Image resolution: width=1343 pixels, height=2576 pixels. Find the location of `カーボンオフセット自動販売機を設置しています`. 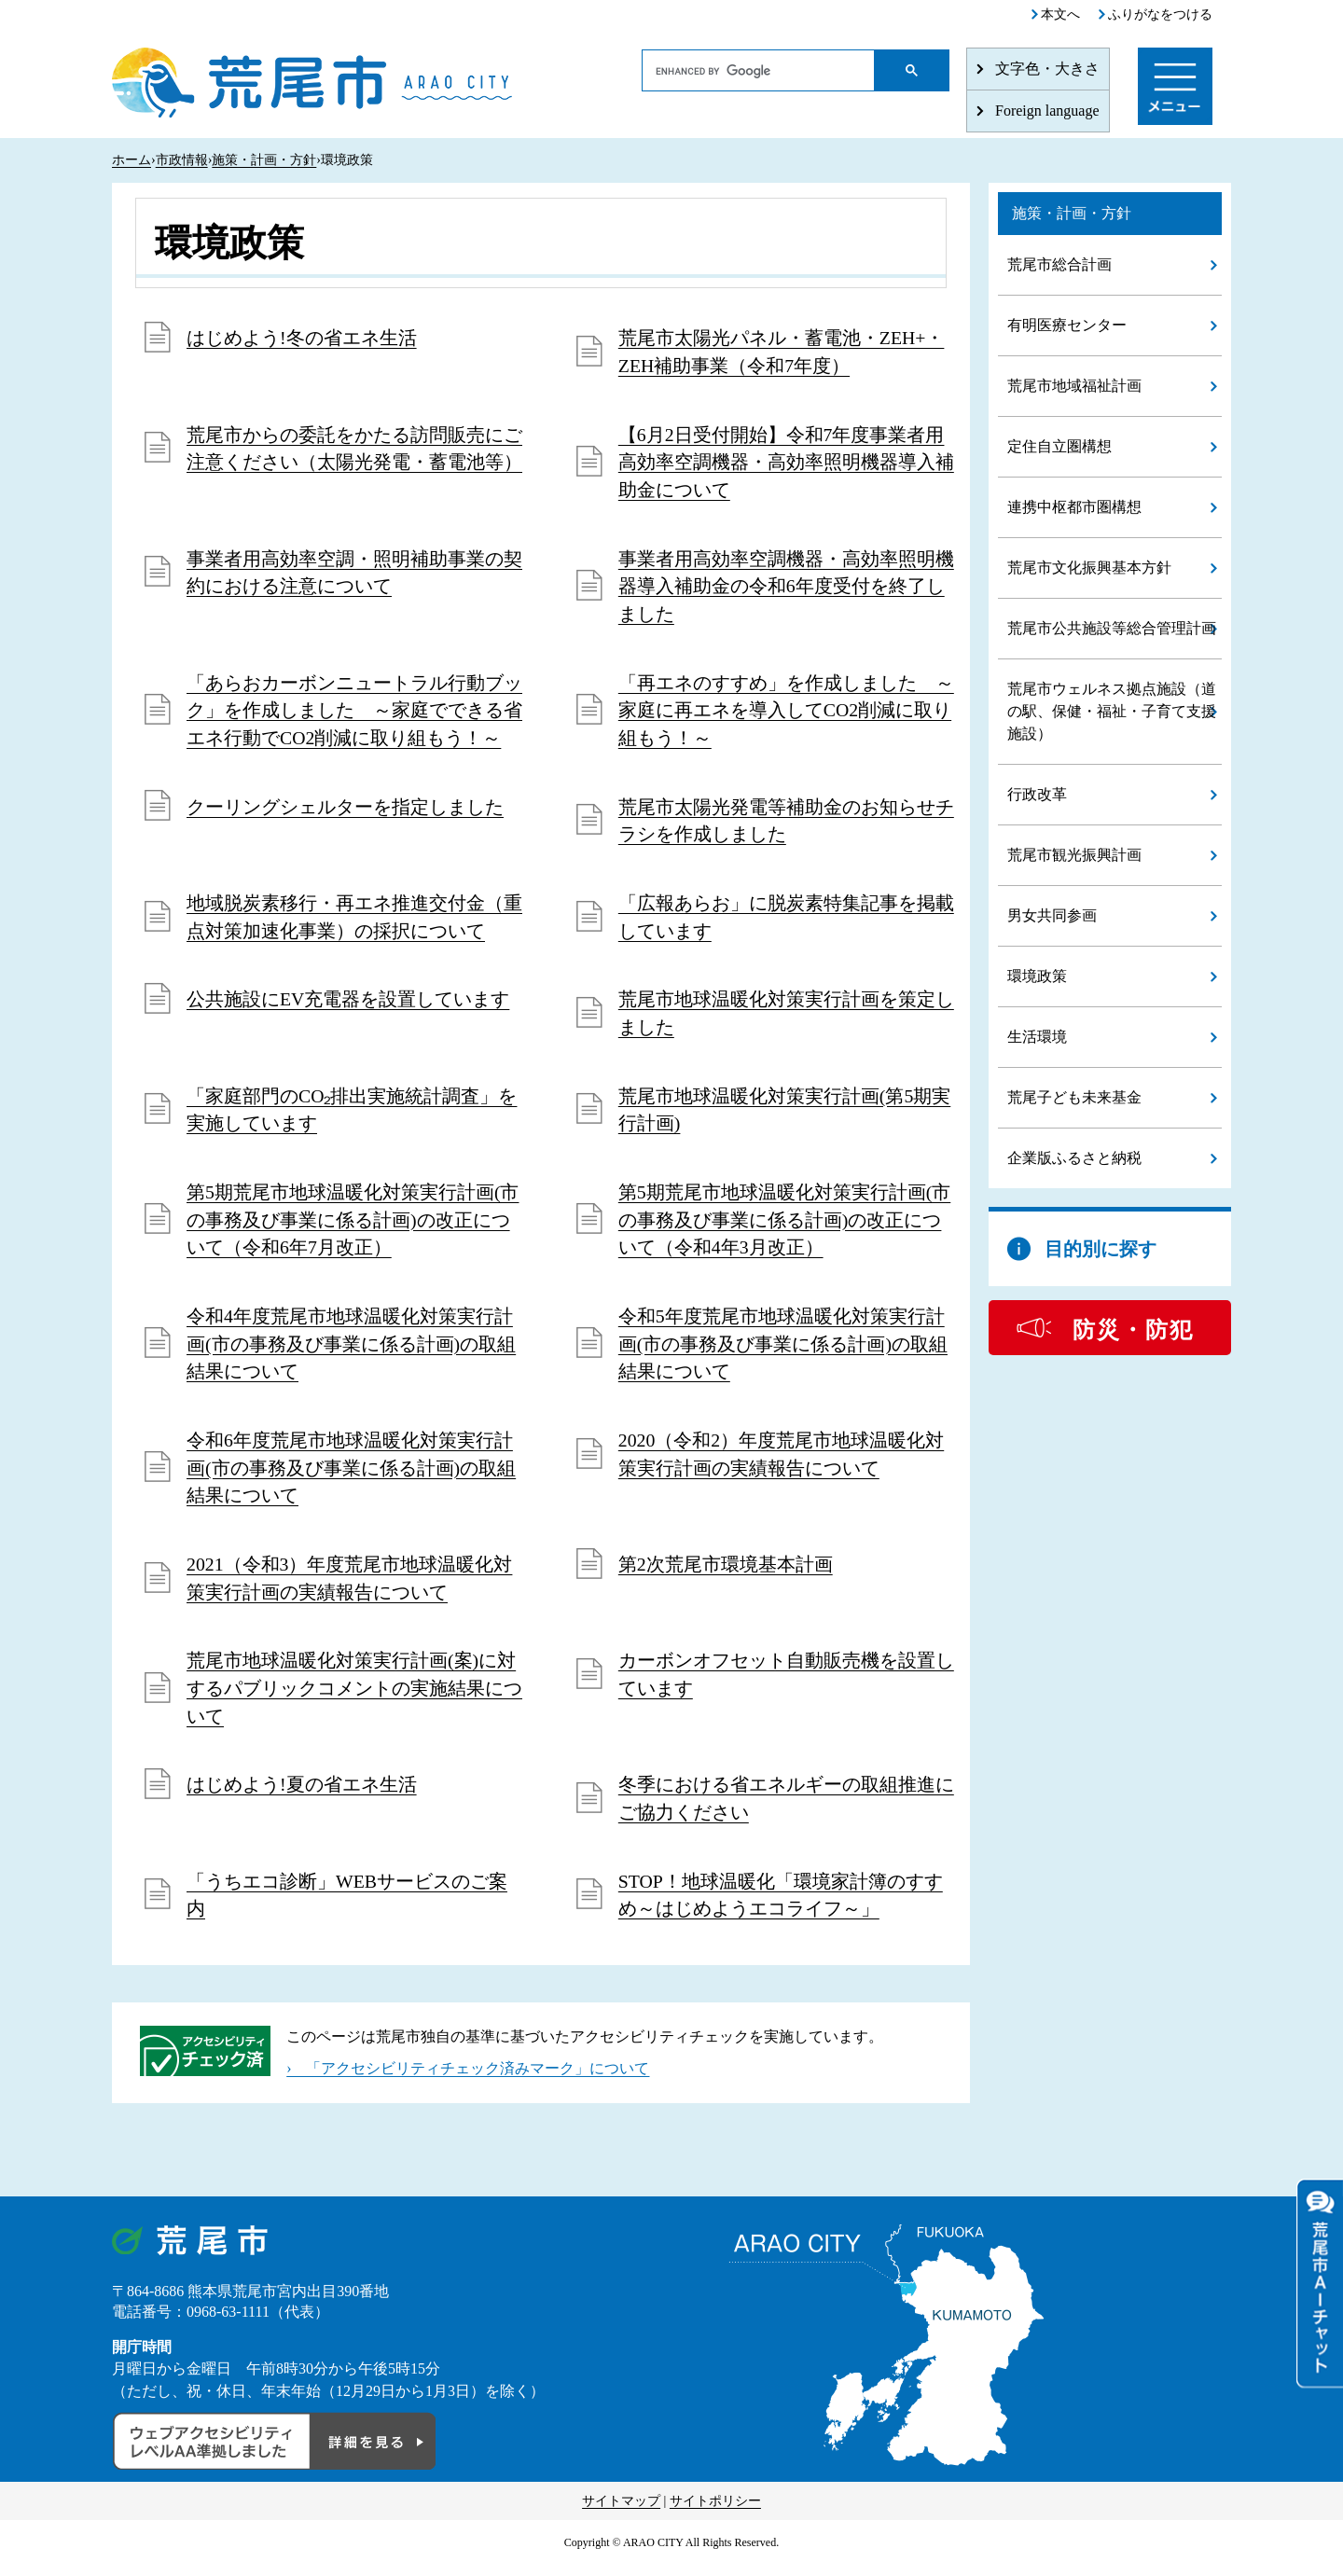

カーボンオフセット自動販売機を設置しています is located at coordinates (786, 1684).